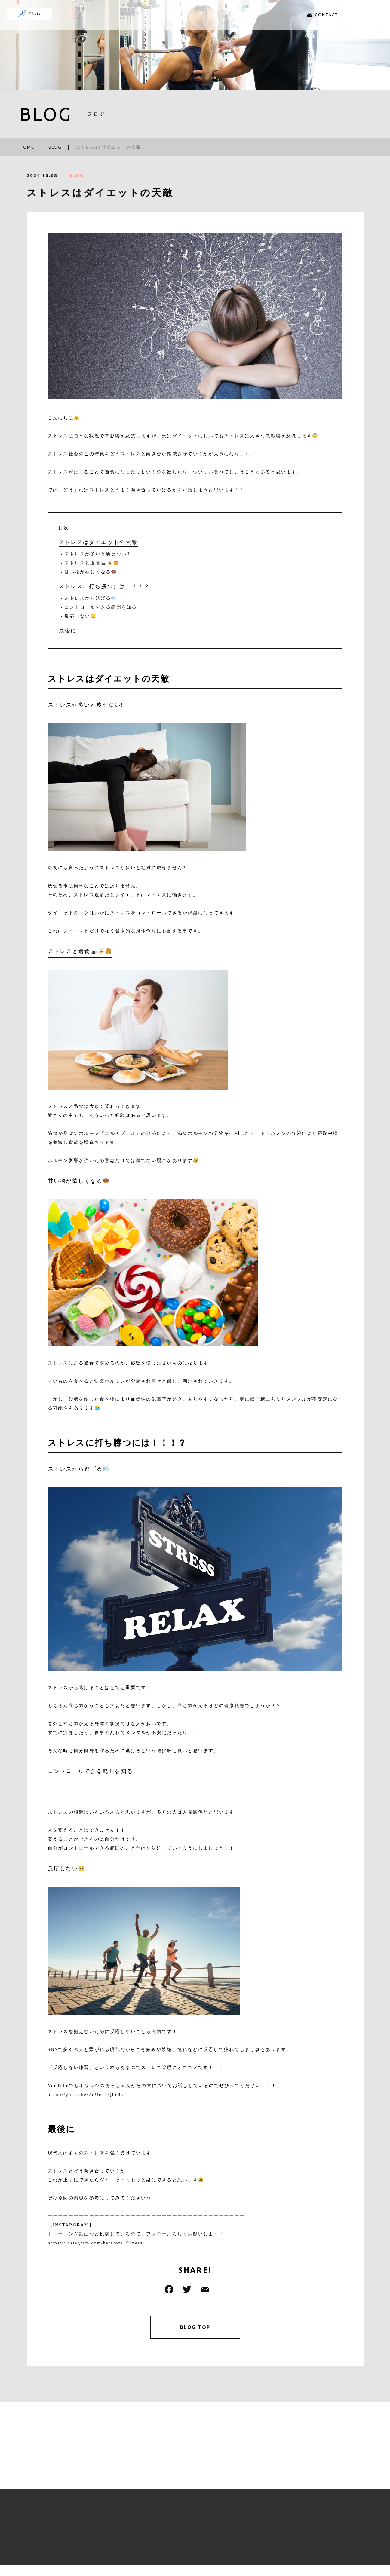 The height and width of the screenshot is (2576, 390). What do you see at coordinates (100, 607) in the screenshot?
I see `コントロールできる範囲を知る` at bounding box center [100, 607].